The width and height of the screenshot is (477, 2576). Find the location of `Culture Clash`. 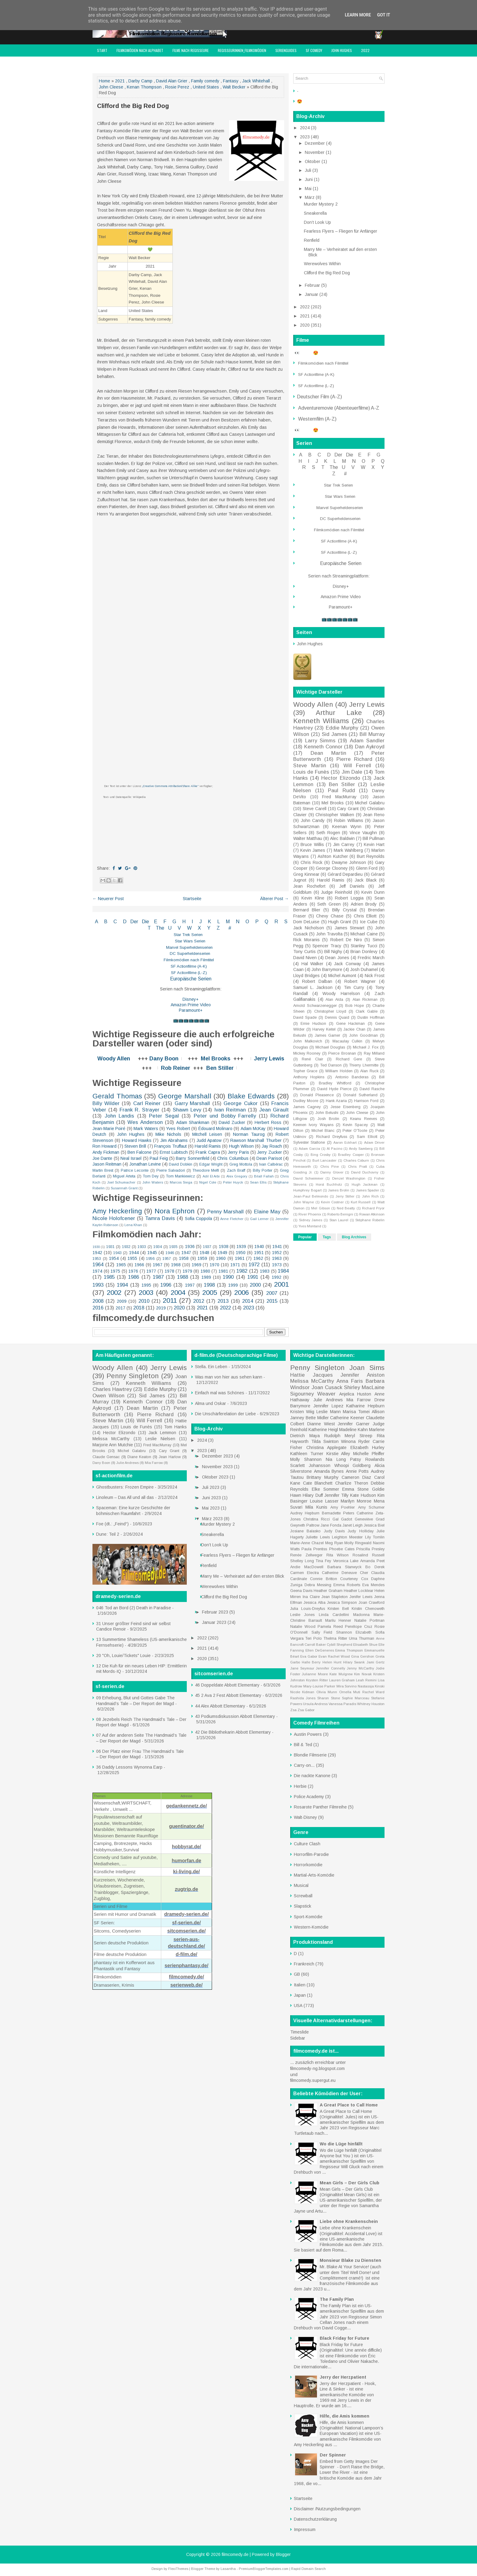

Culture Clash is located at coordinates (307, 1843).